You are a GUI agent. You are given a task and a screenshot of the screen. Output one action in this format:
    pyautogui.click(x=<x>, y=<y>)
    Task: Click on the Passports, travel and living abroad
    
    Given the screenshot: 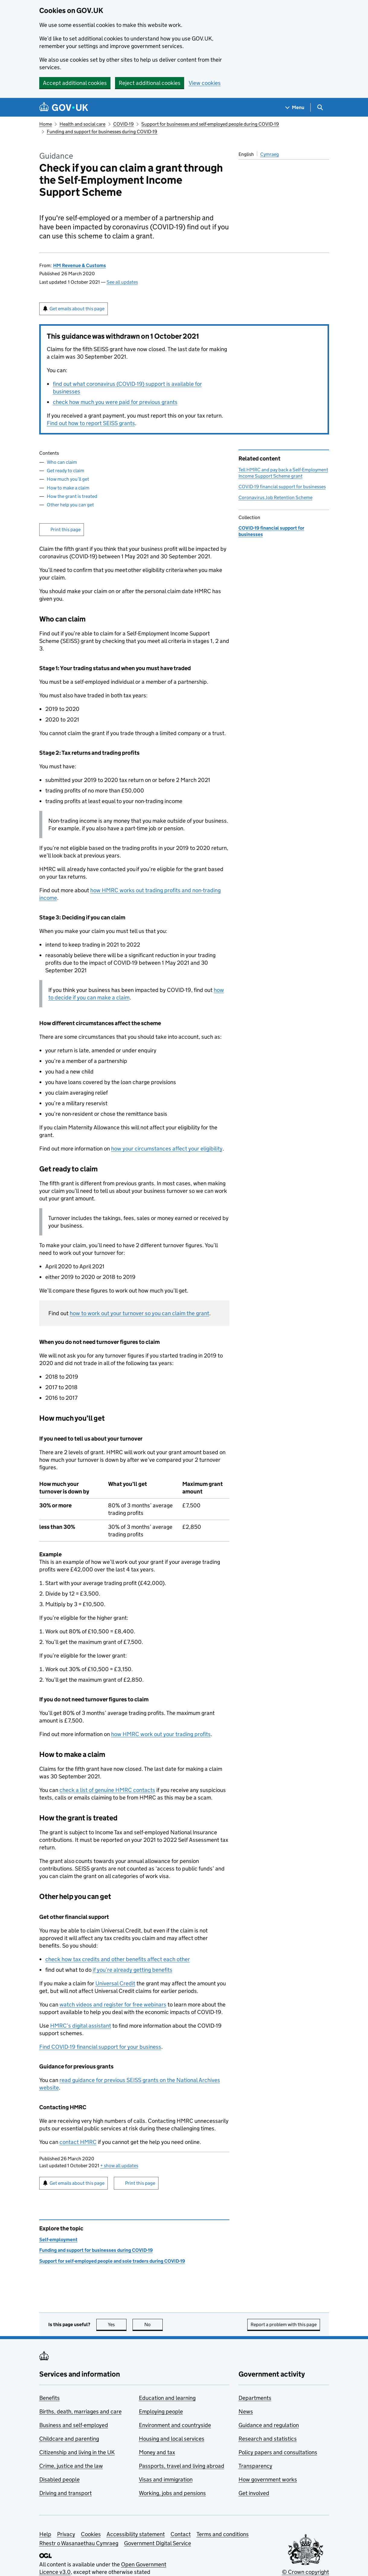 What is the action you would take?
    pyautogui.click(x=181, y=2465)
    